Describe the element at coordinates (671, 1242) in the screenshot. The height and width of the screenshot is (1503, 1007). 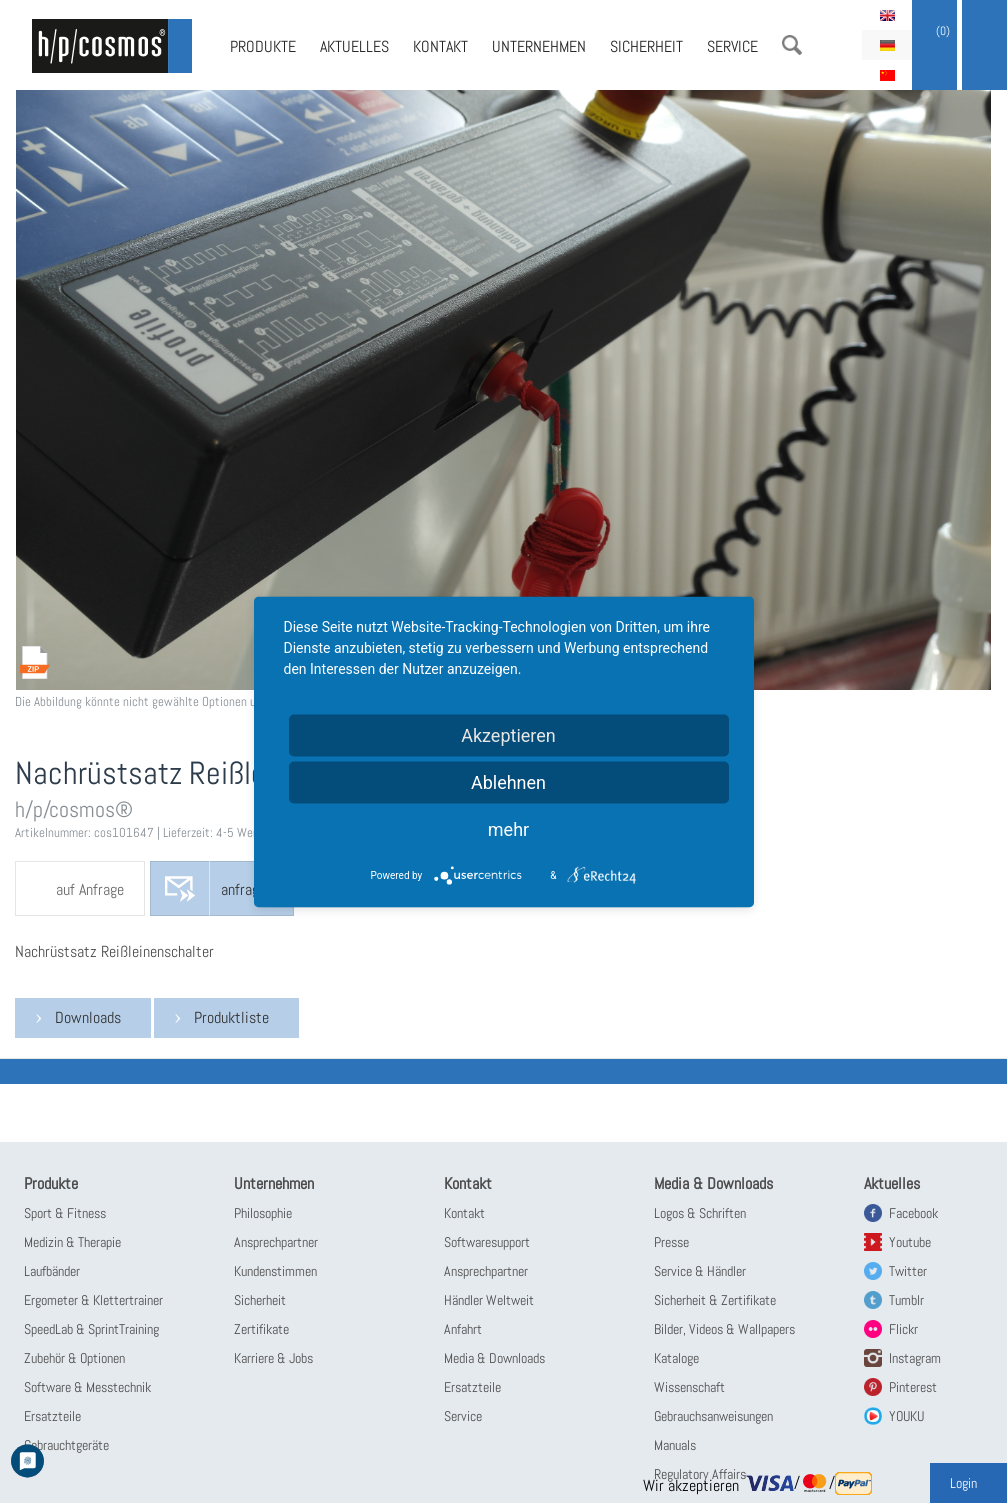
I see `Presse` at that location.